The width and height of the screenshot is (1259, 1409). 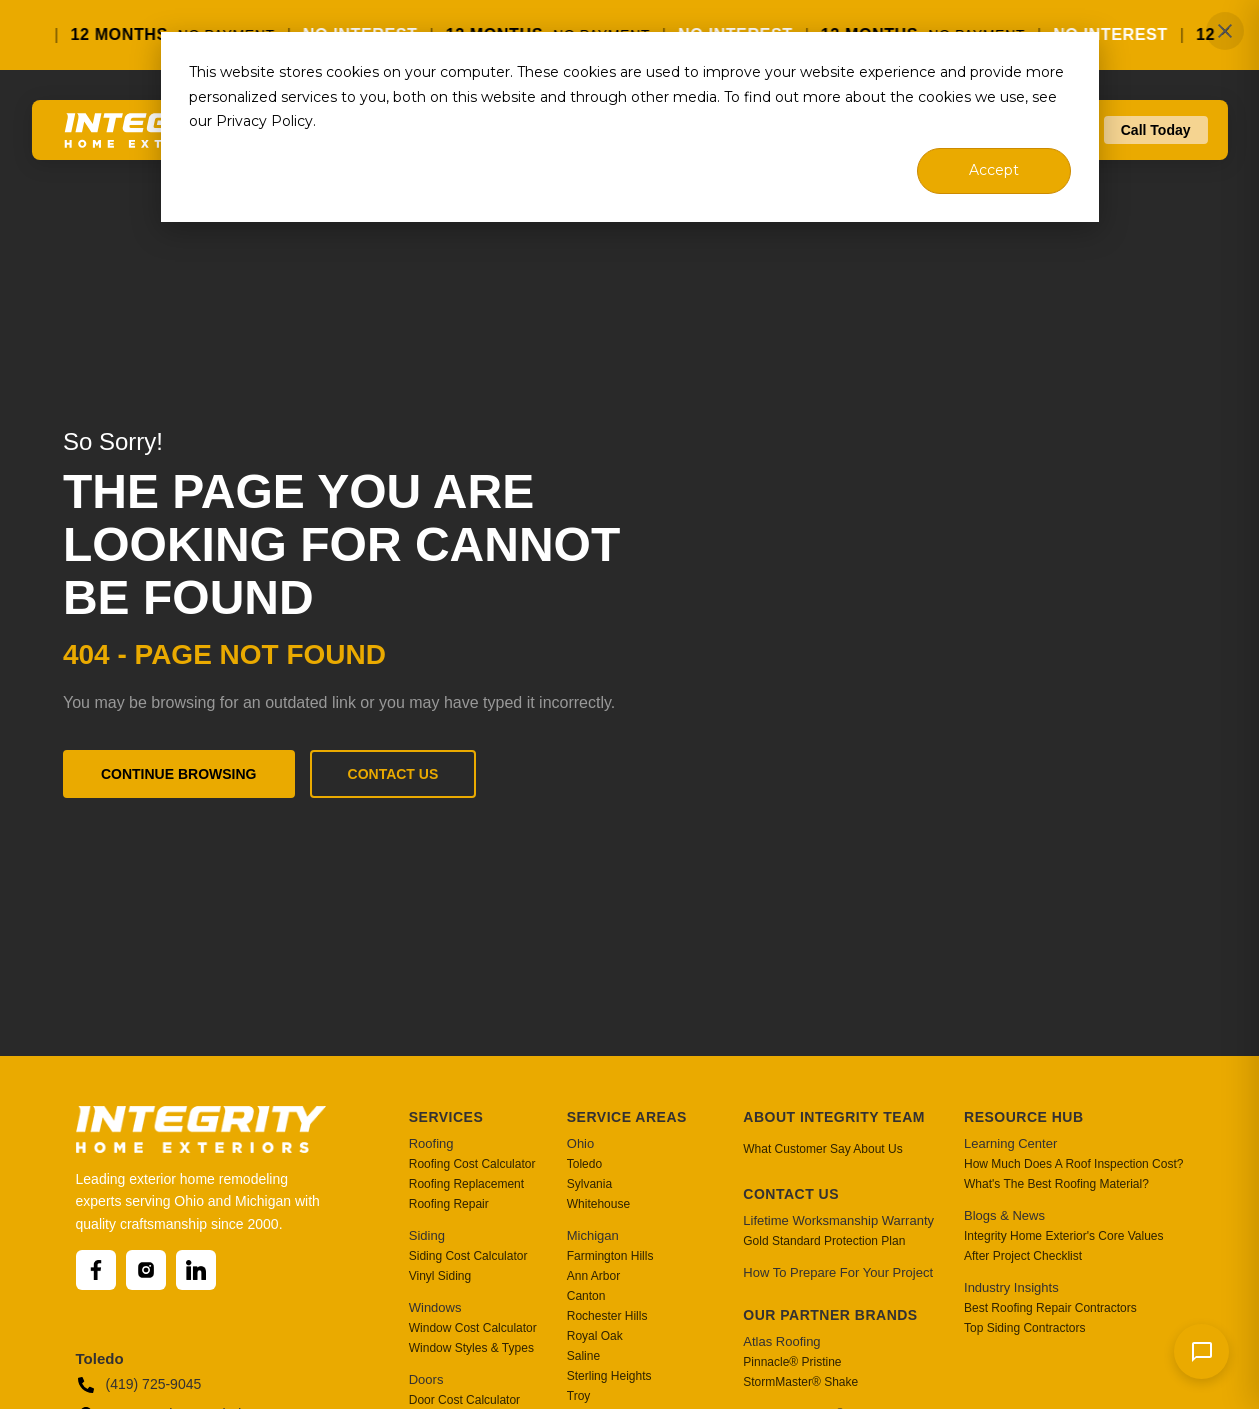 What do you see at coordinates (473, 1328) in the screenshot?
I see `Window Cost Calculator [menuitem]` at bounding box center [473, 1328].